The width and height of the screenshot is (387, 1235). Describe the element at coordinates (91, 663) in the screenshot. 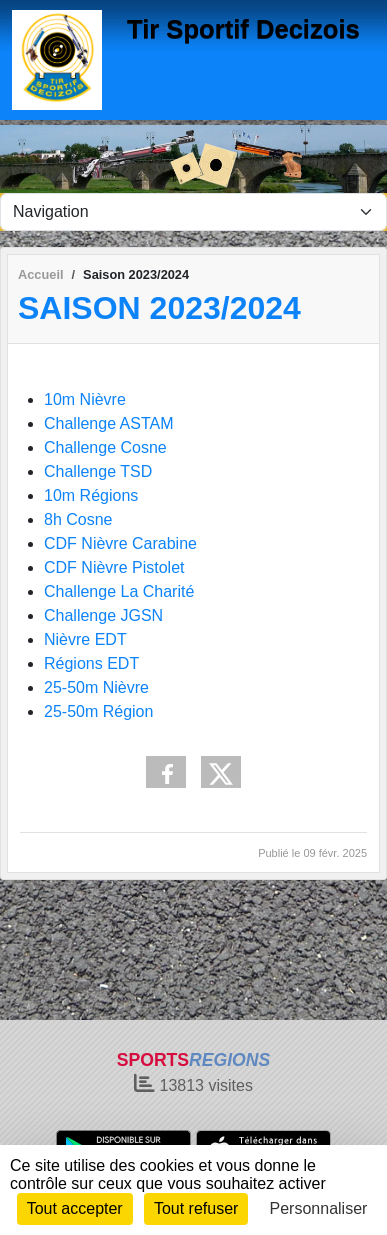

I see `Régions EDT` at that location.